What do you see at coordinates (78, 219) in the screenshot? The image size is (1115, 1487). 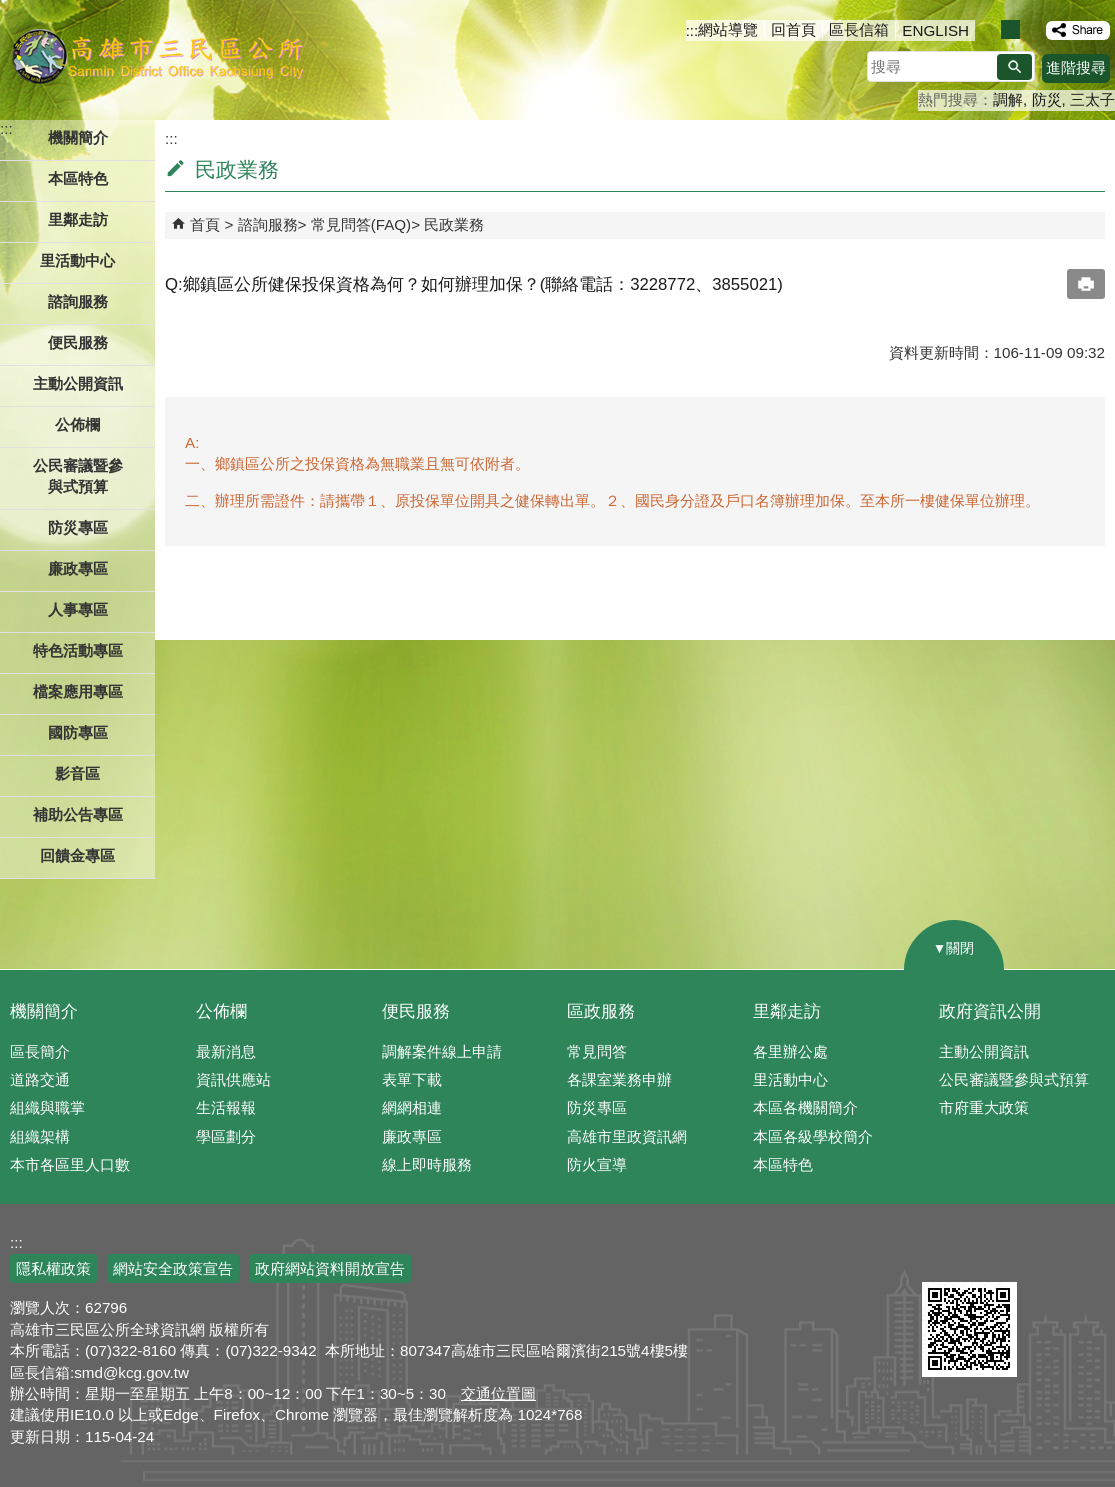 I see `里鄰走訪 [button]` at bounding box center [78, 219].